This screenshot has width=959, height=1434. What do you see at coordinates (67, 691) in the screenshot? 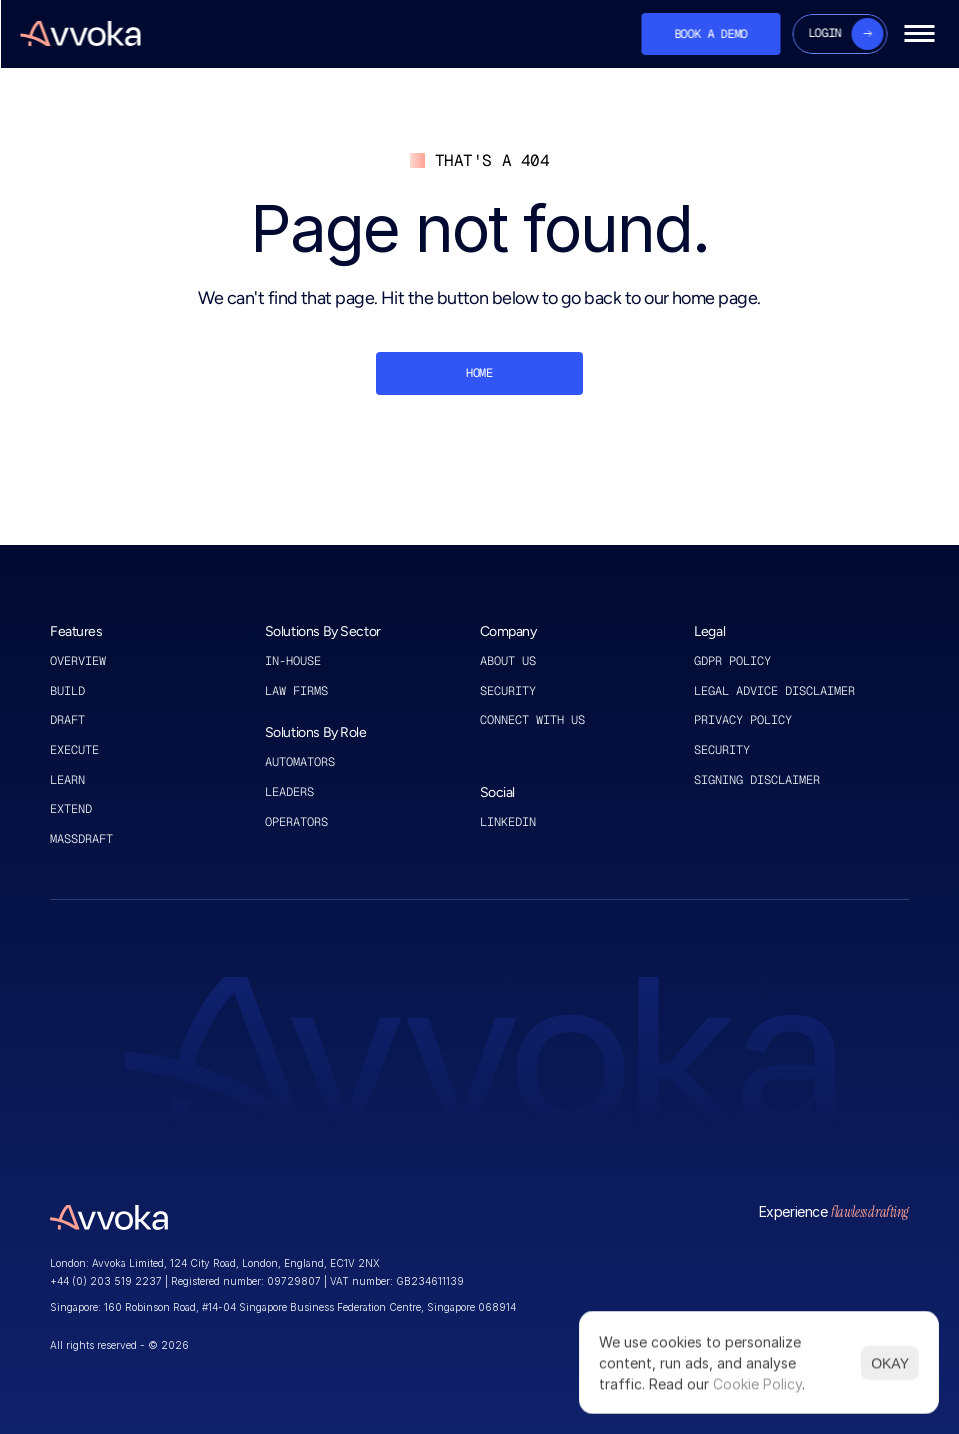
I see `Build` at bounding box center [67, 691].